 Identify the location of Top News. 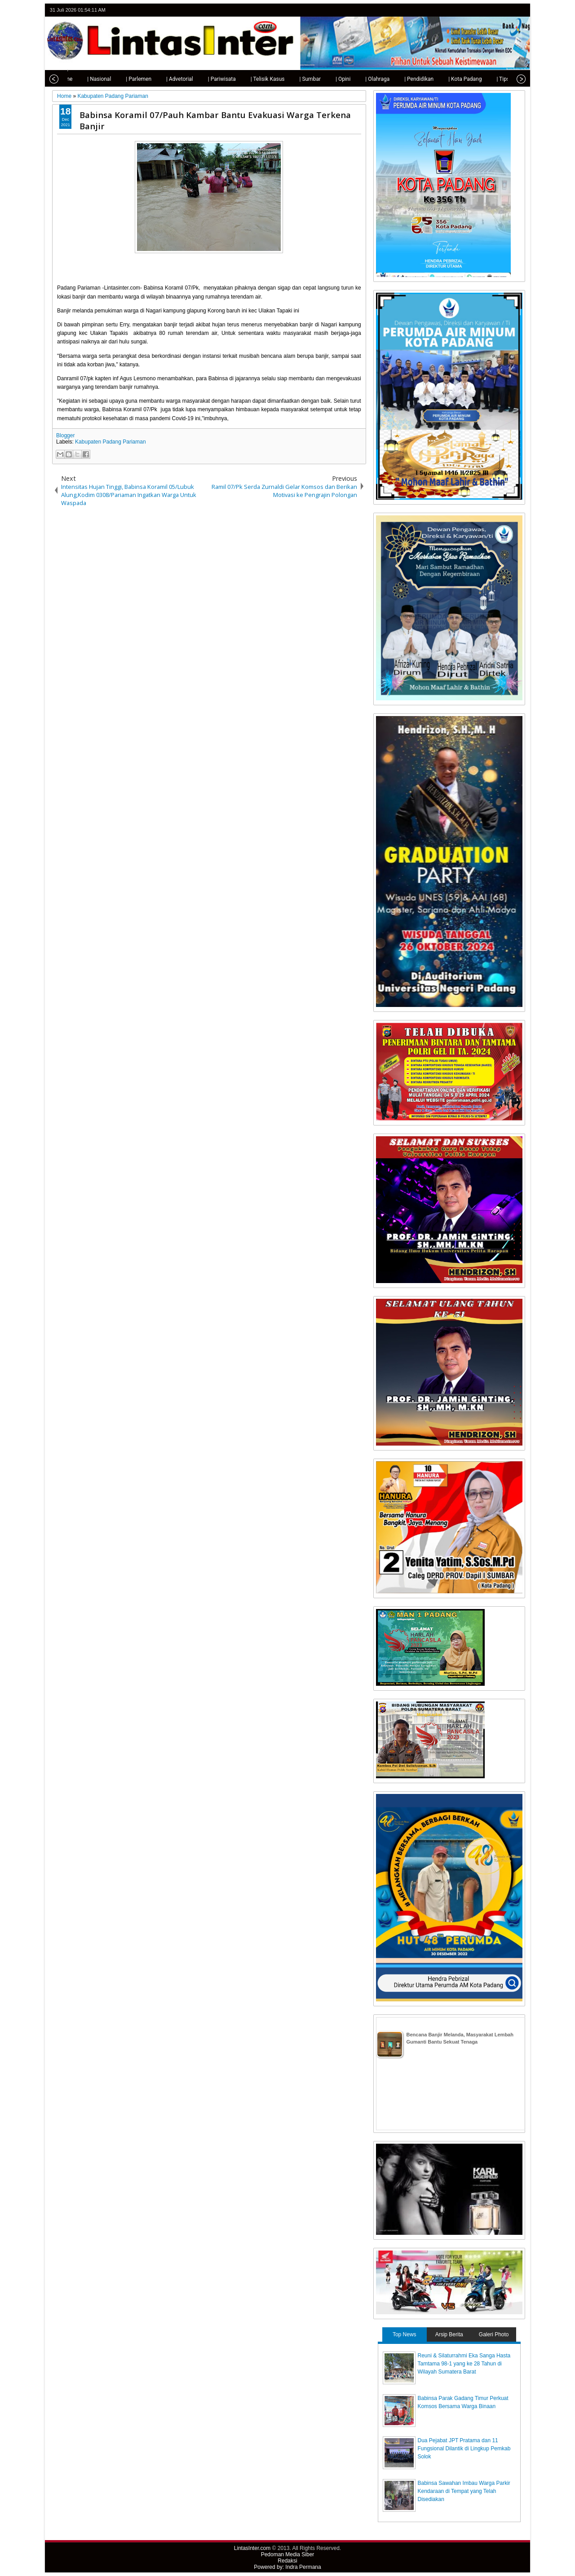
(404, 2334).